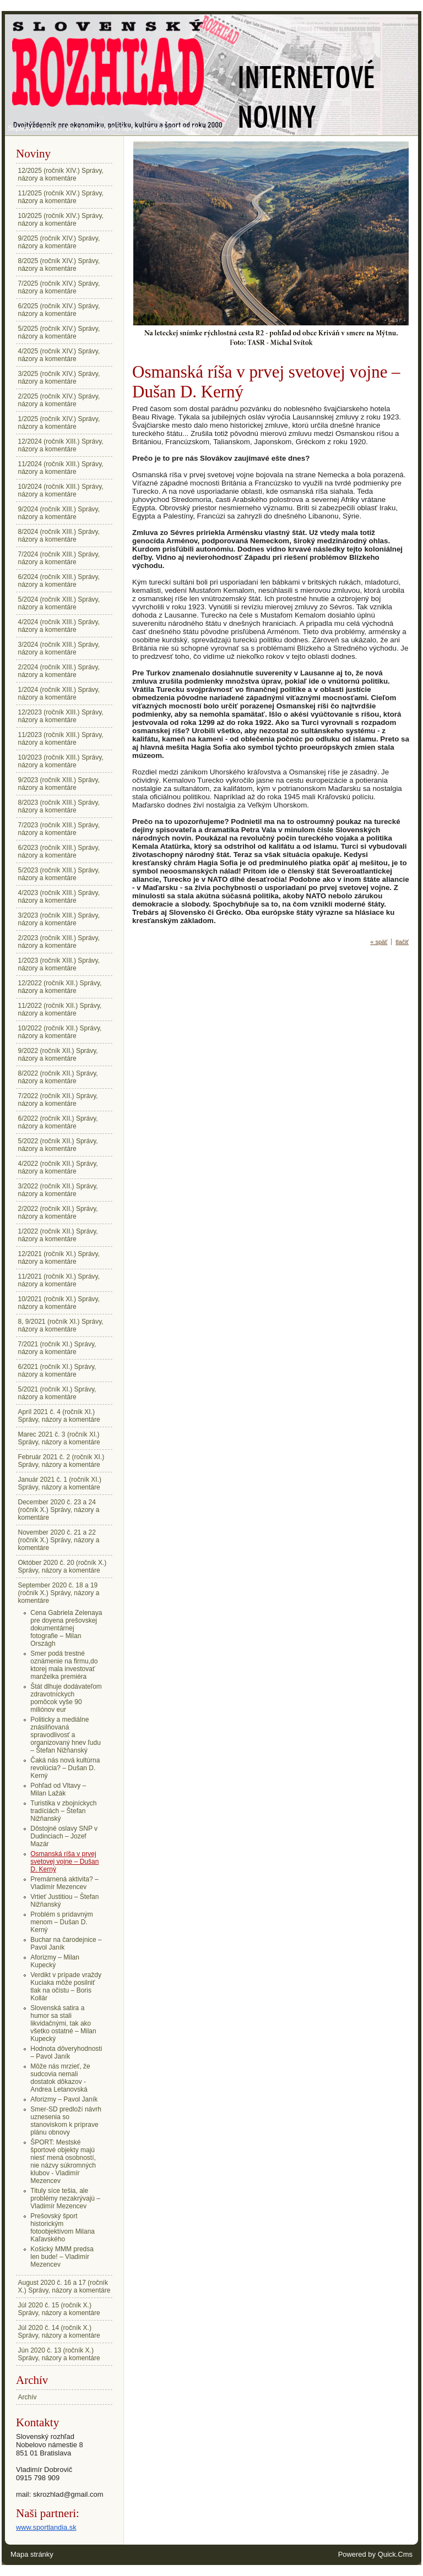 This screenshot has width=423, height=2576. Describe the element at coordinates (54, 1961) in the screenshot. I see `Aforizmy – Milan Kupecký` at that location.